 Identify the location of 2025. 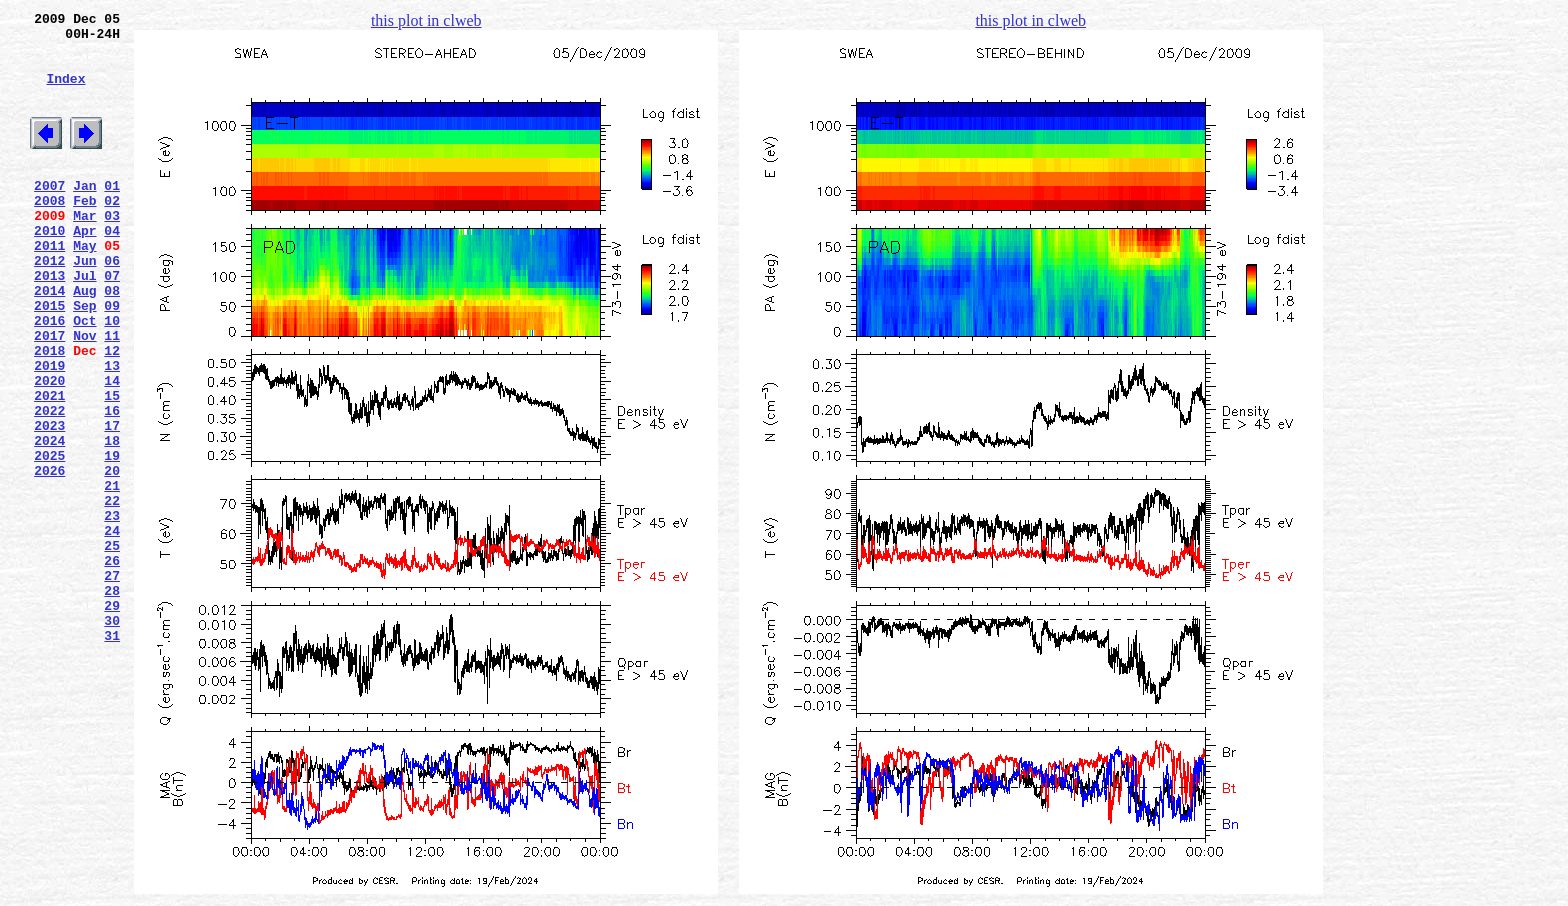
(49, 539).